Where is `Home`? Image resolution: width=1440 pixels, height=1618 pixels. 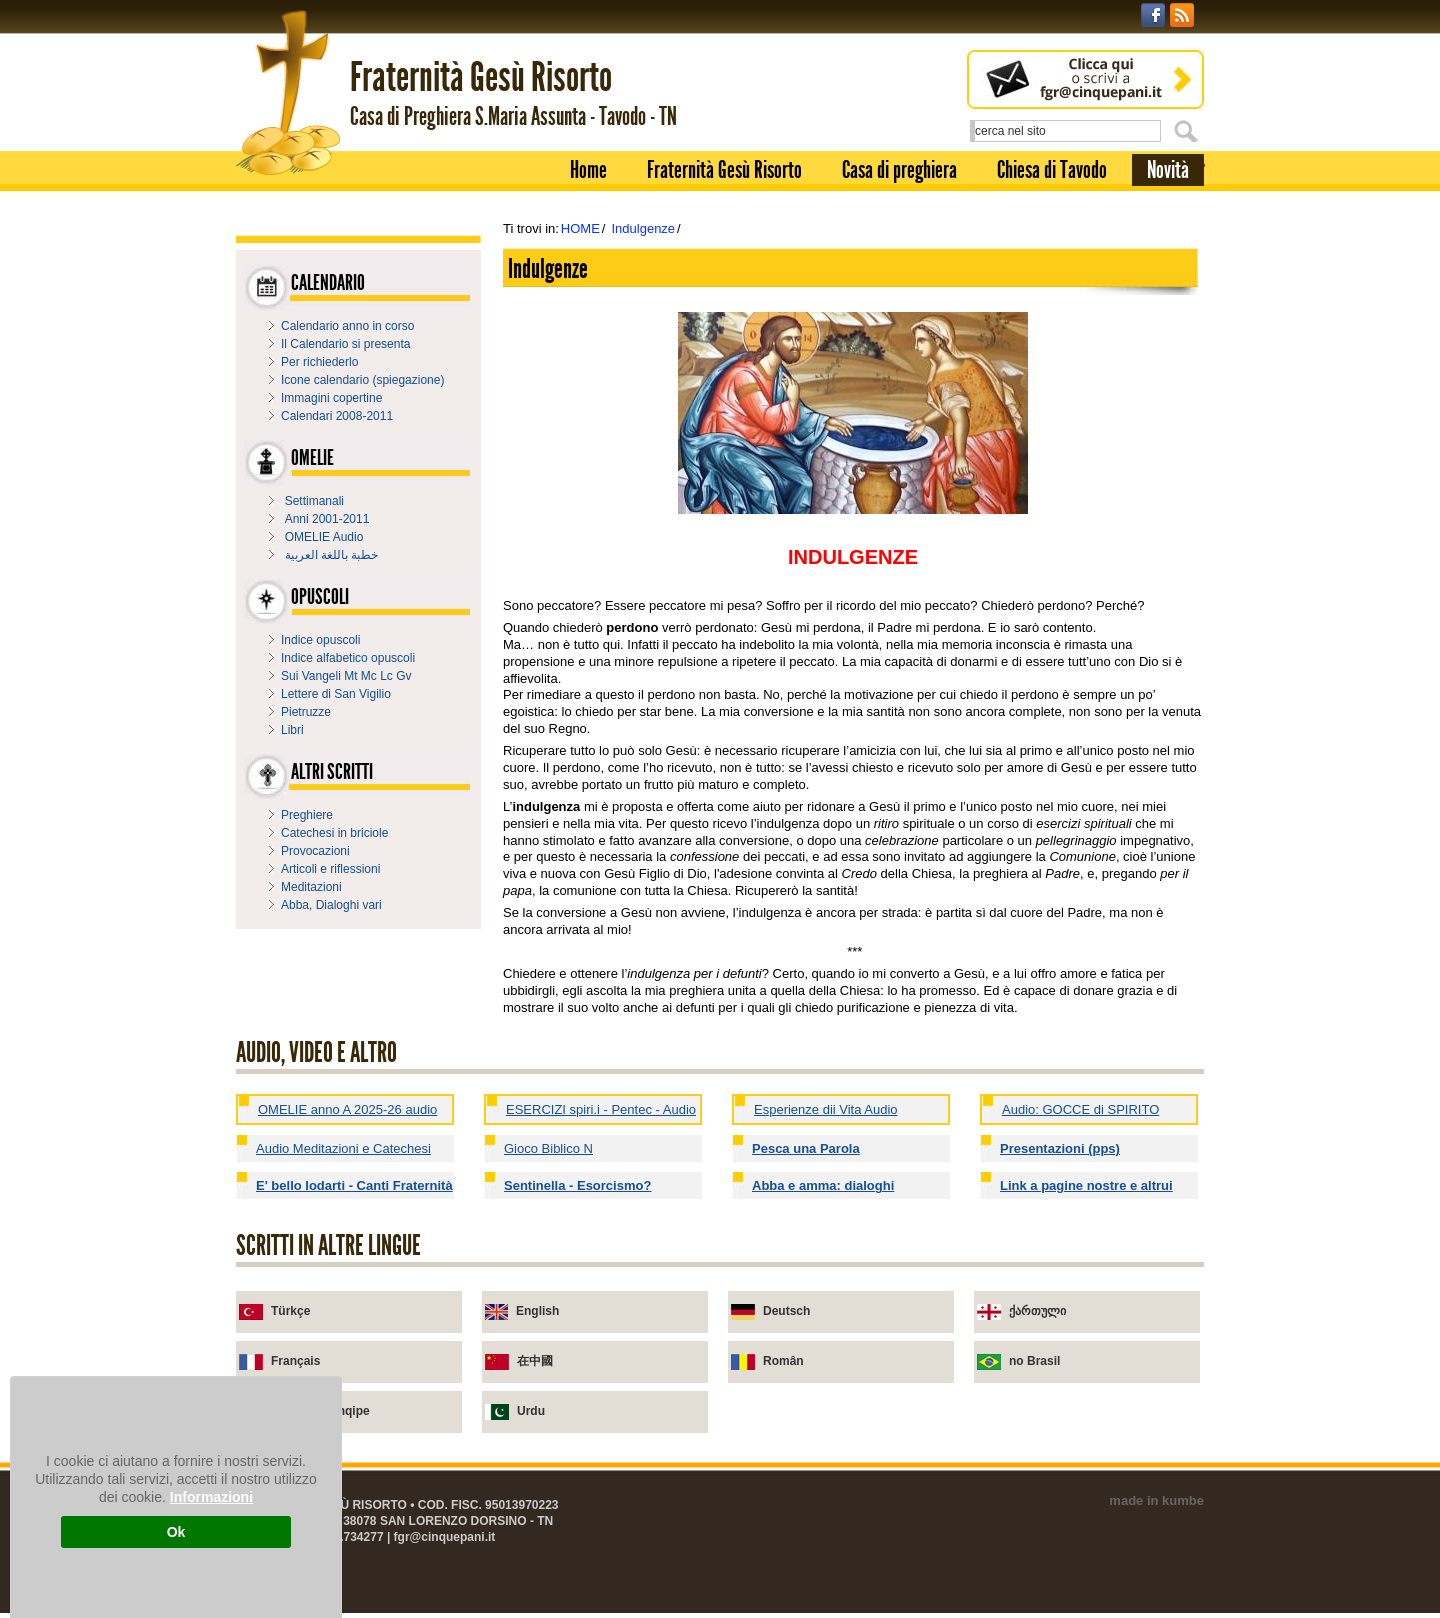 Home is located at coordinates (588, 170).